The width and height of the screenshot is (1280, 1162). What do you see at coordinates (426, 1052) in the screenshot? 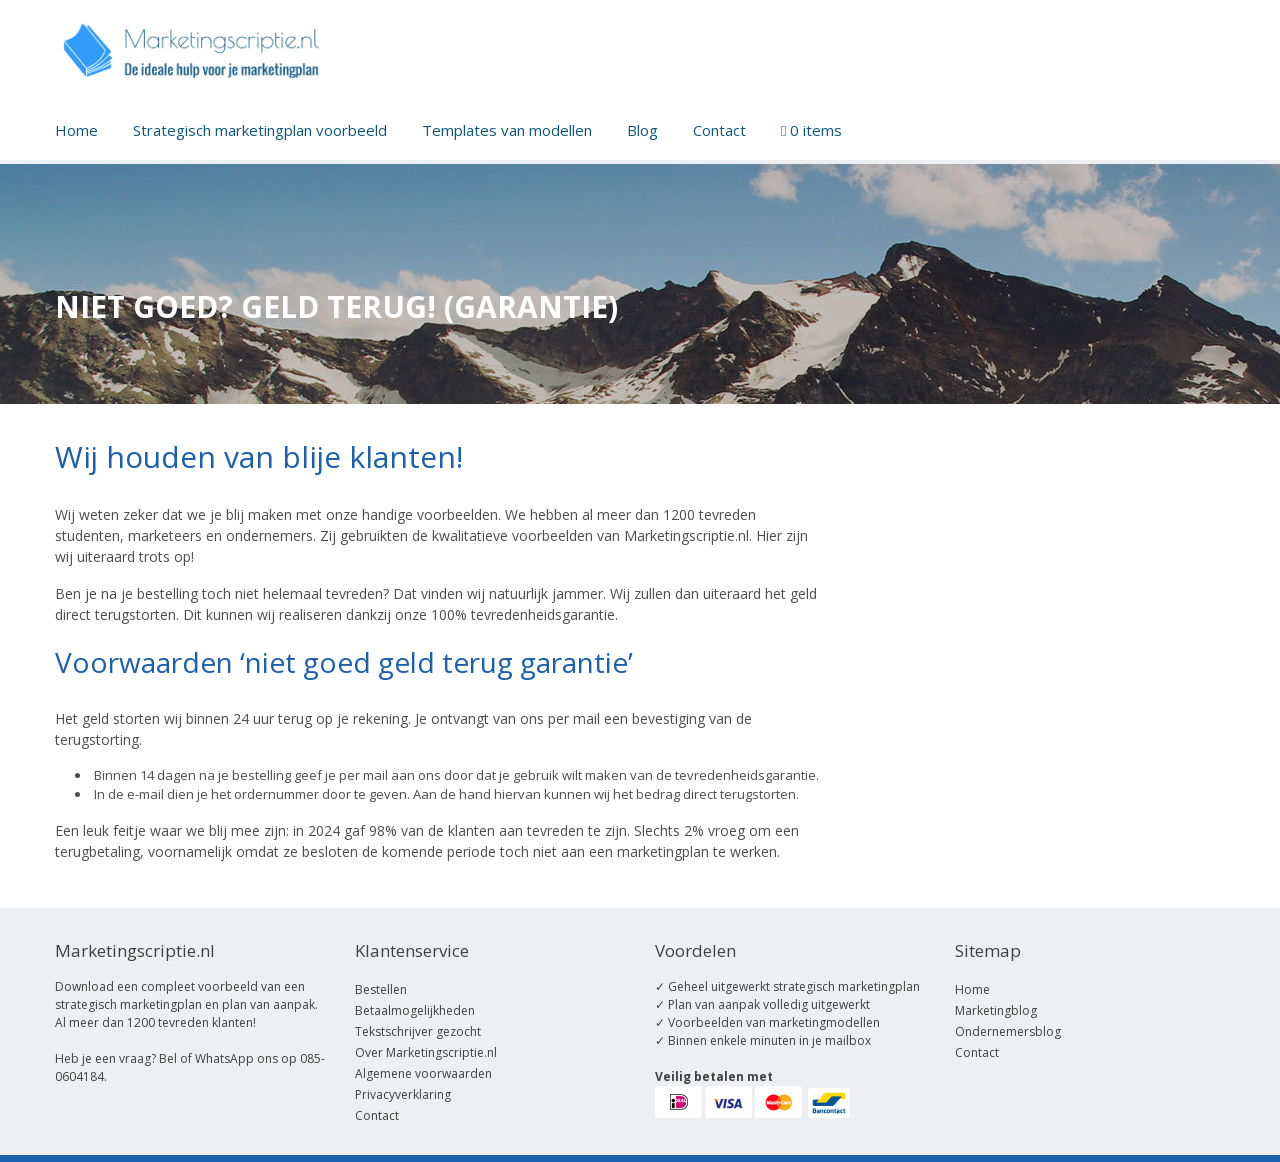
I see `Over Marketingscriptie.nl` at bounding box center [426, 1052].